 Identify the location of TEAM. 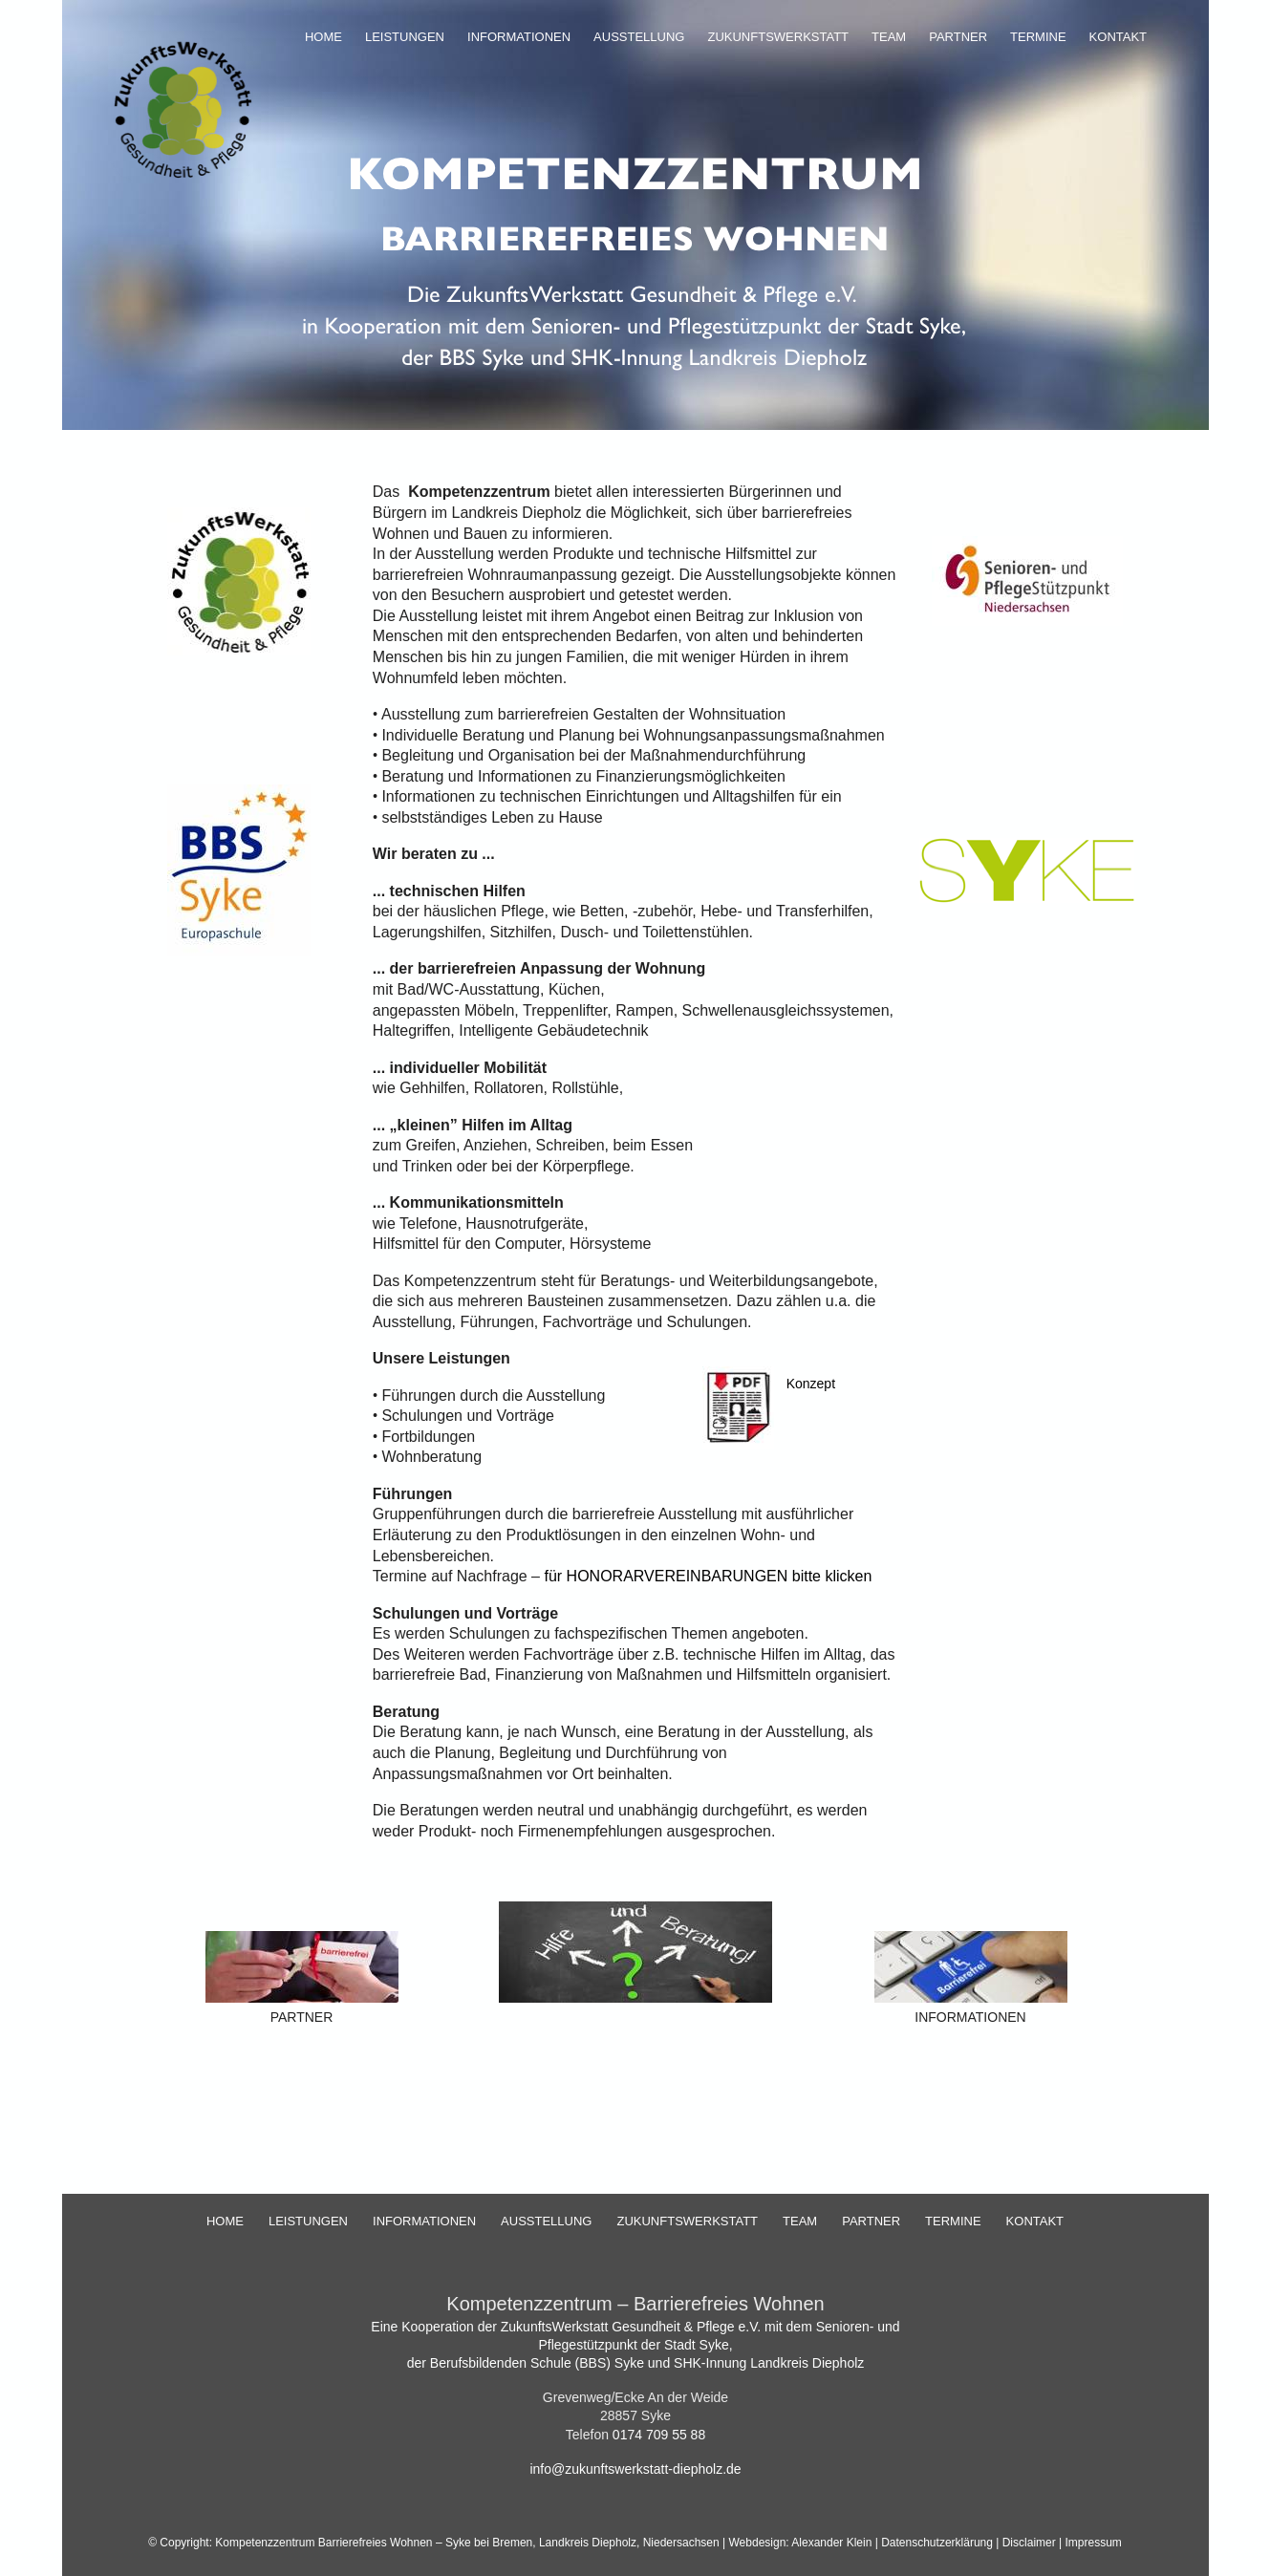
(889, 37).